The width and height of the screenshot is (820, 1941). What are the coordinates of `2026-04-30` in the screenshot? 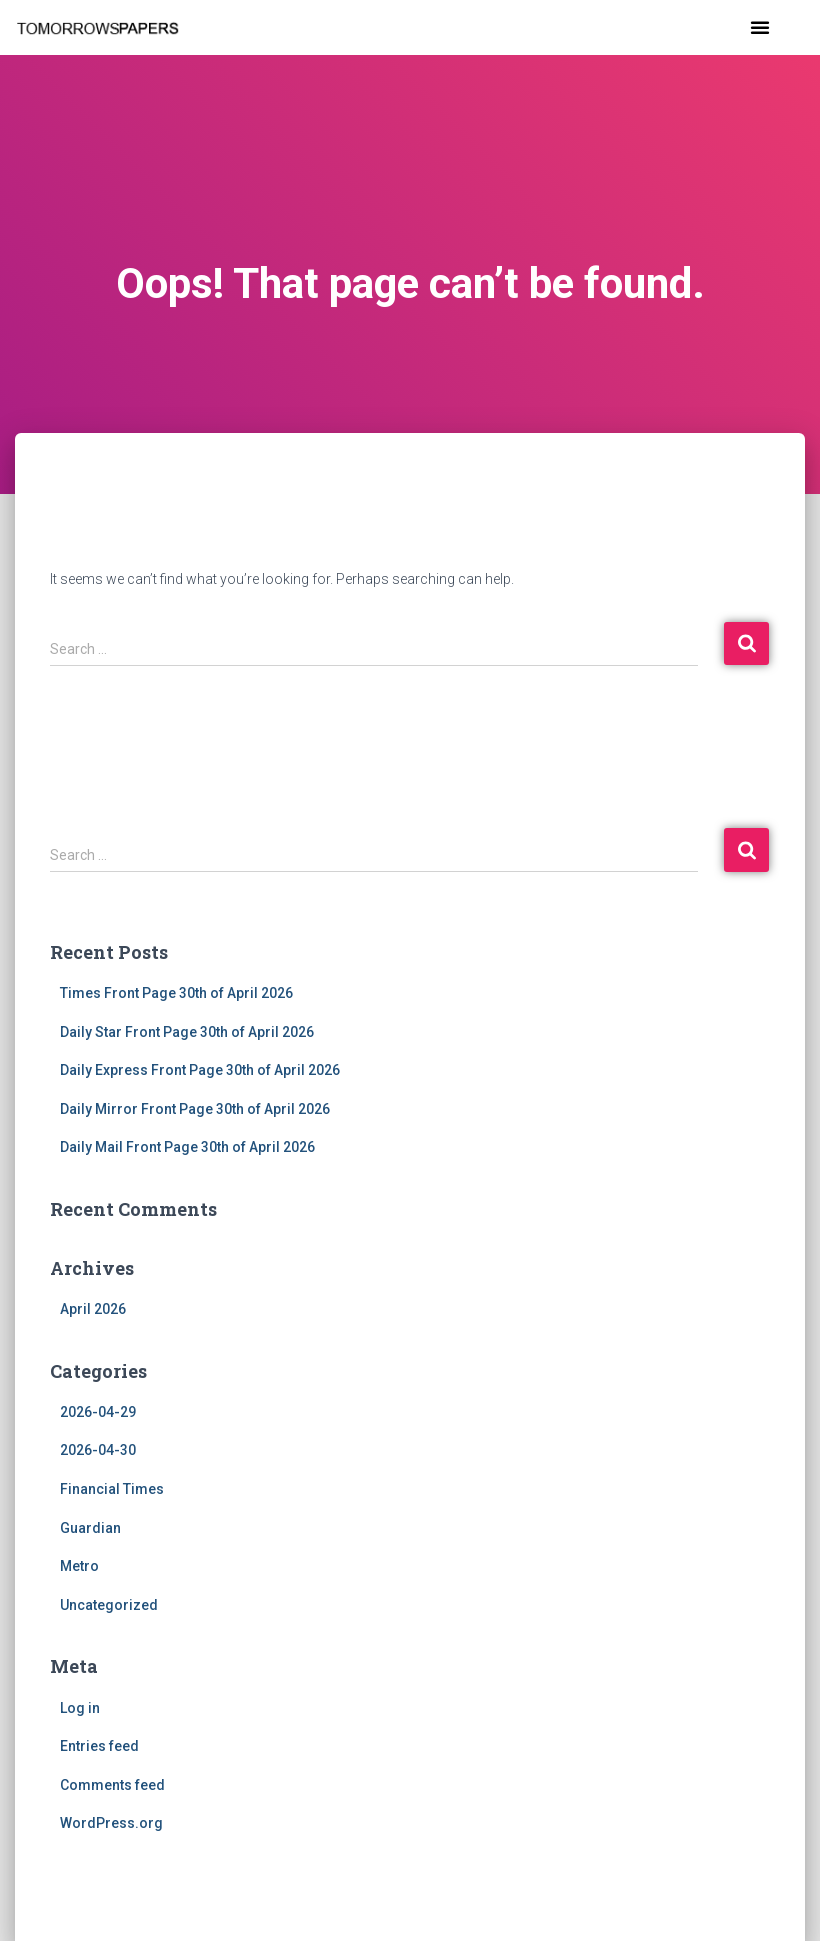 It's located at (98, 1450).